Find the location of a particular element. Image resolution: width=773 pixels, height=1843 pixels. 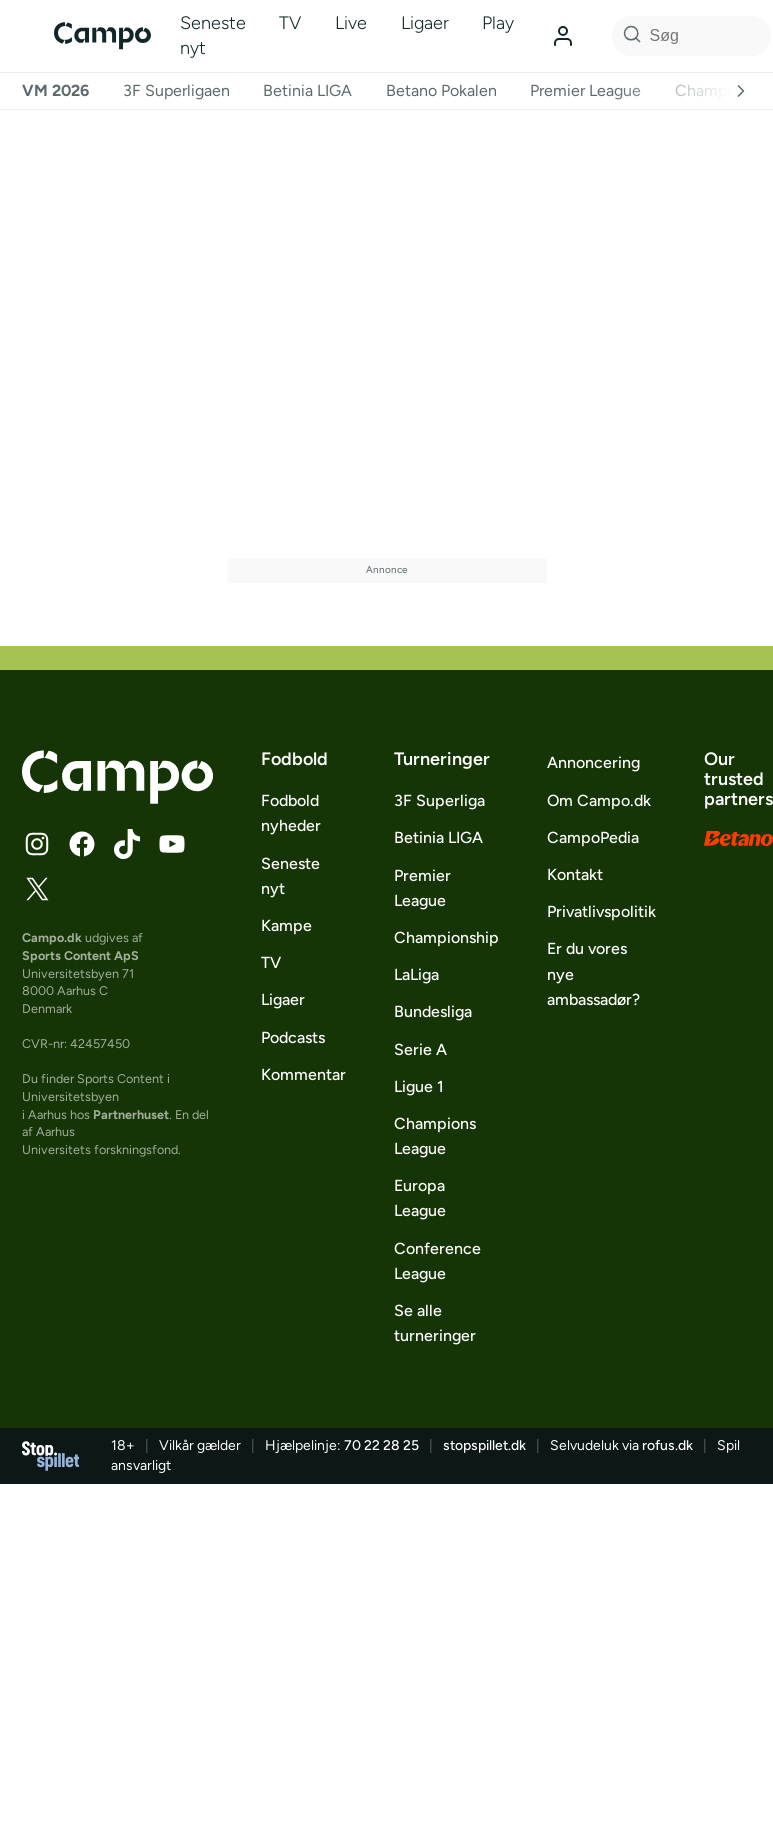

Partnerhuset is located at coordinates (131, 1114).